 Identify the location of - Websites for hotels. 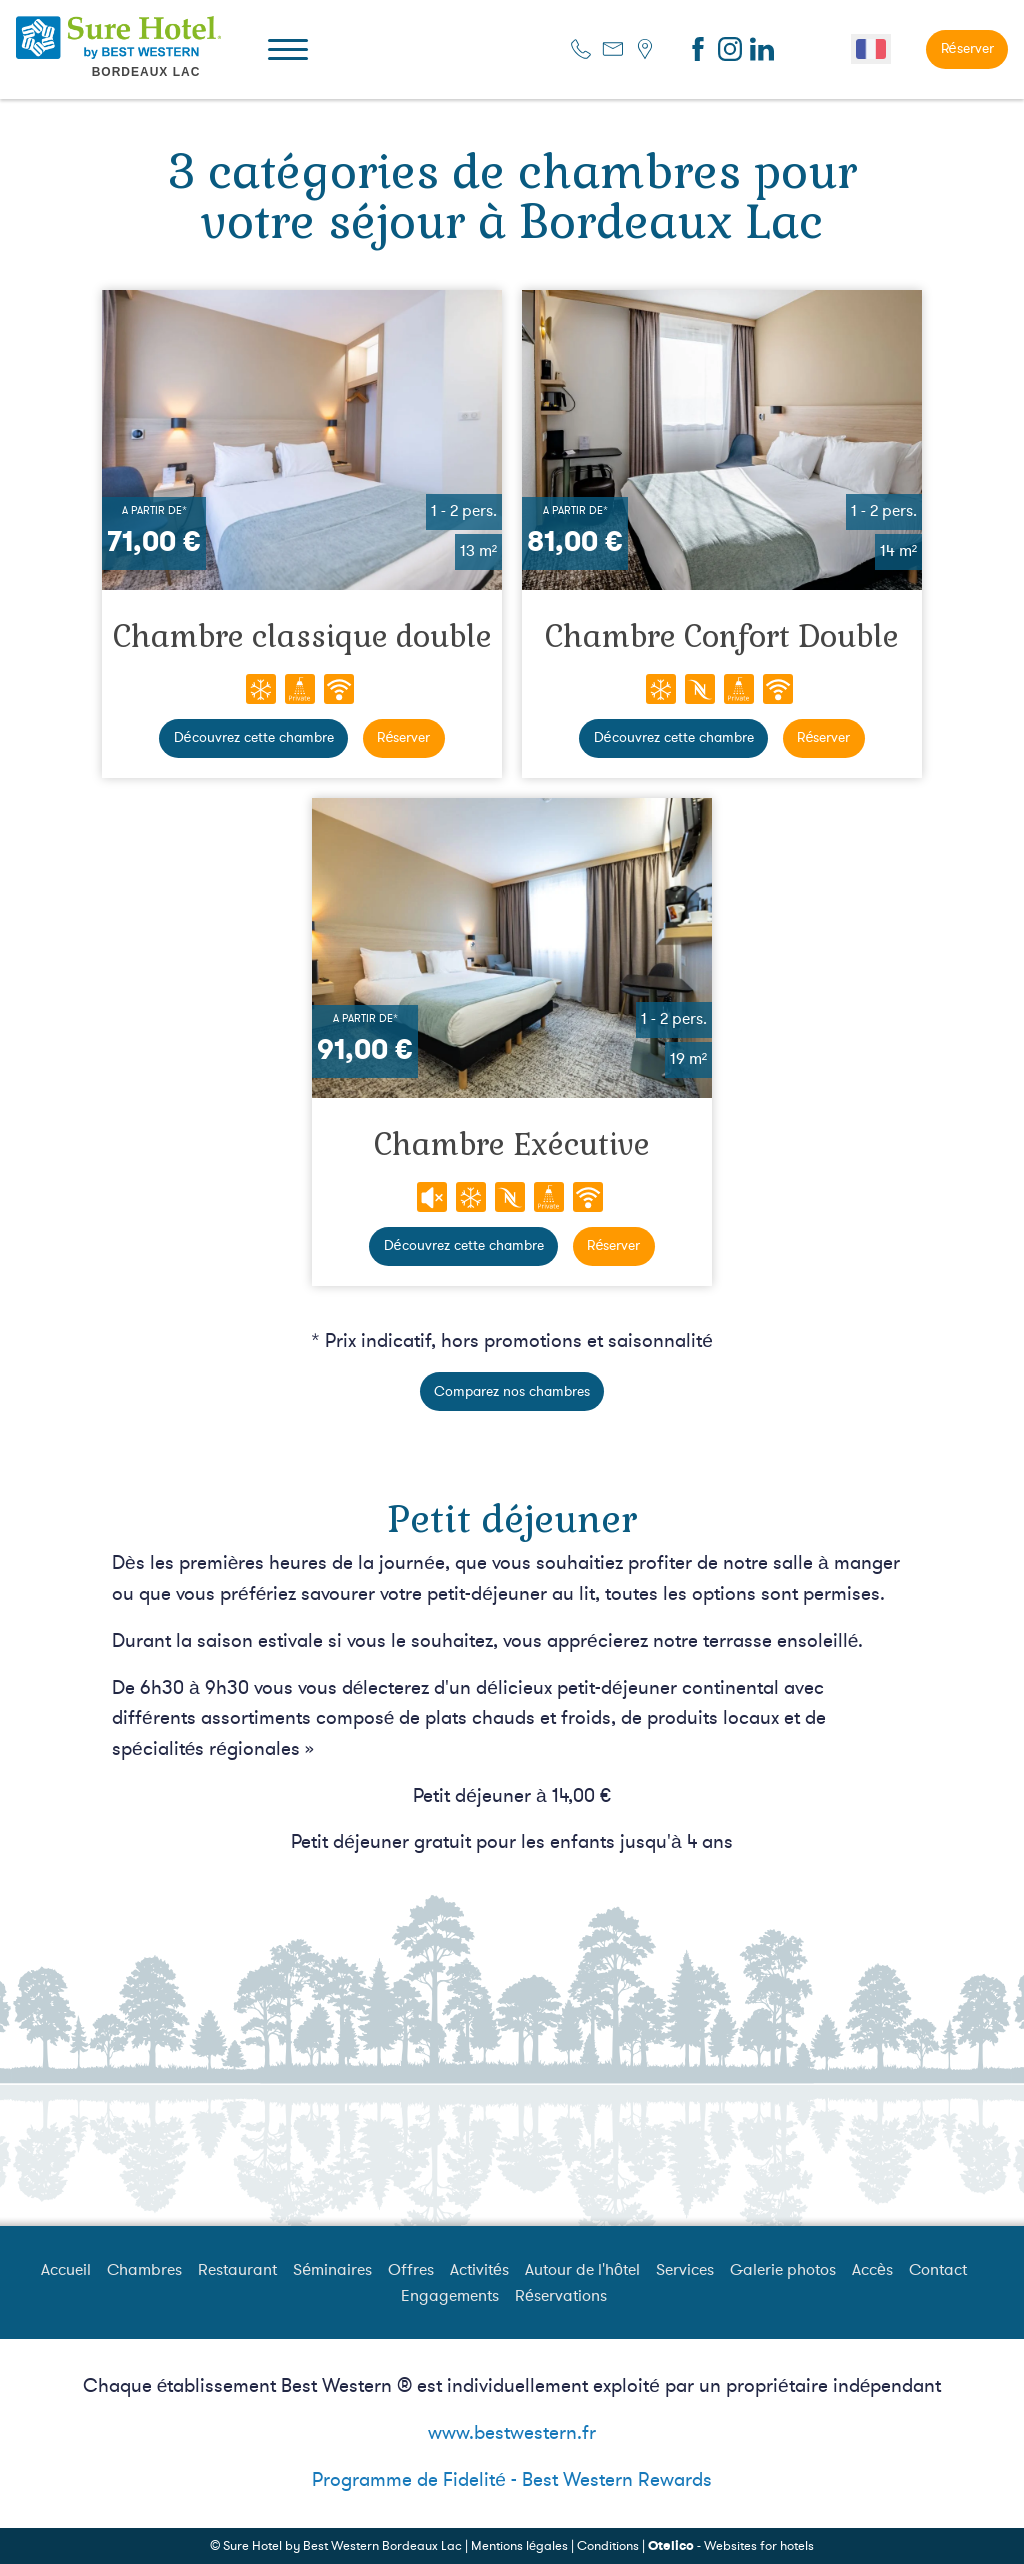
(731, 2546).